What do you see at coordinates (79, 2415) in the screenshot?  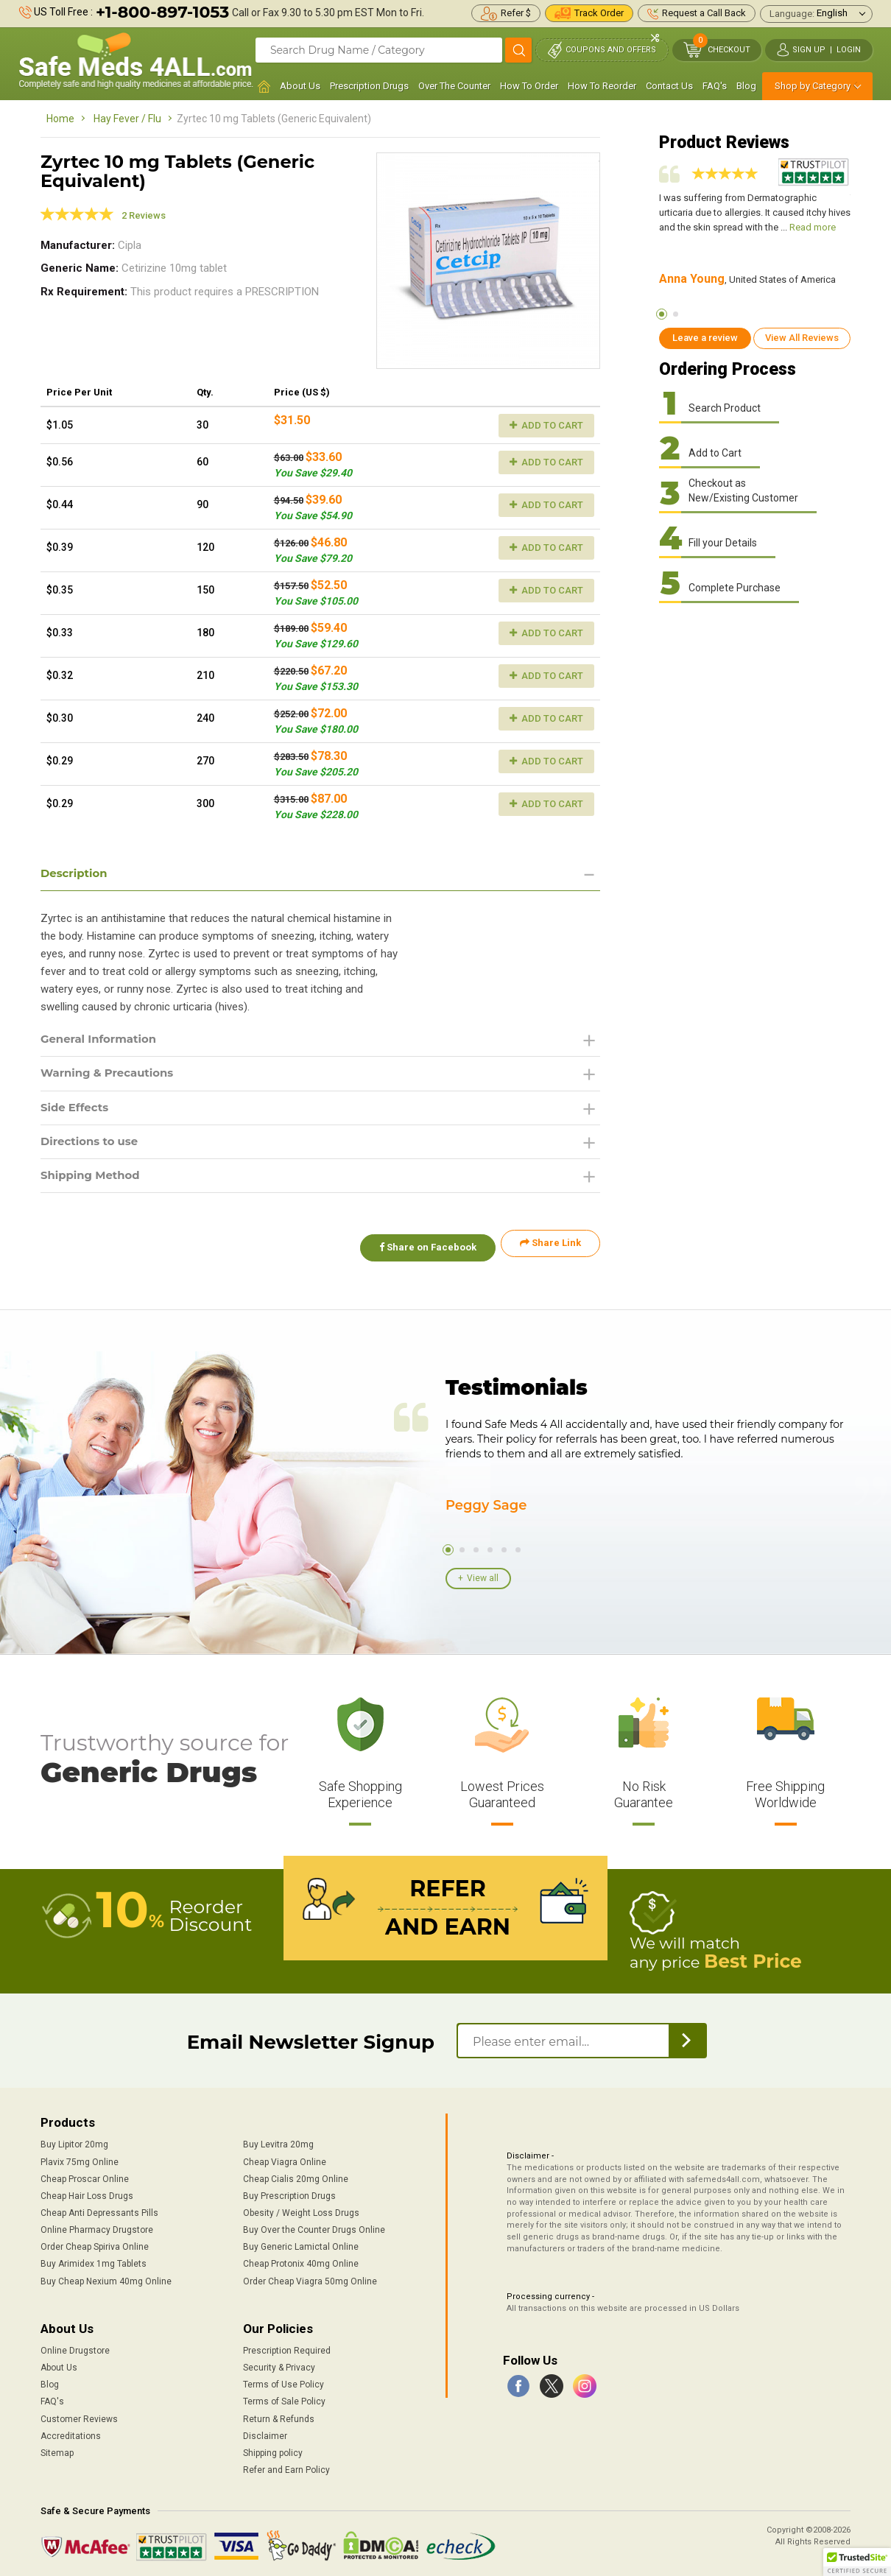 I see `Customer Reviews` at bounding box center [79, 2415].